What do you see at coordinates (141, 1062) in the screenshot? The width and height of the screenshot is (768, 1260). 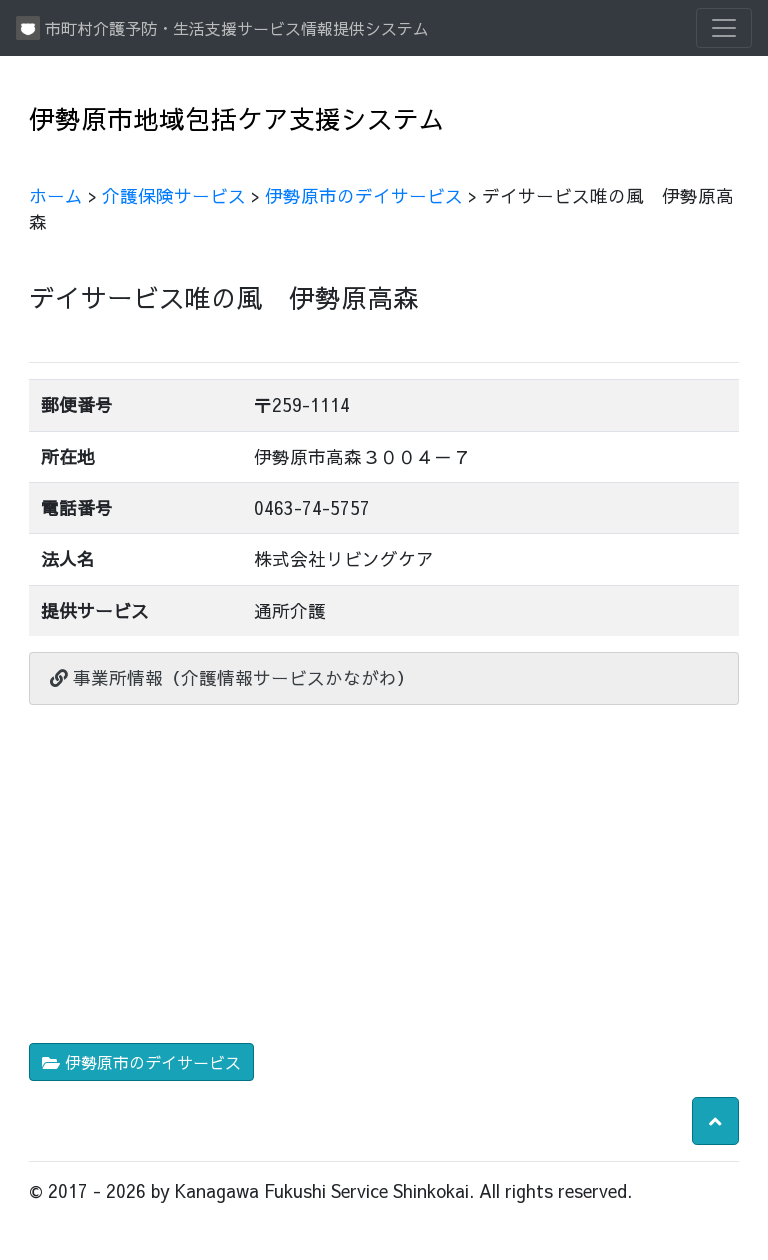 I see `伊勢原市のデイサービス [button]` at bounding box center [141, 1062].